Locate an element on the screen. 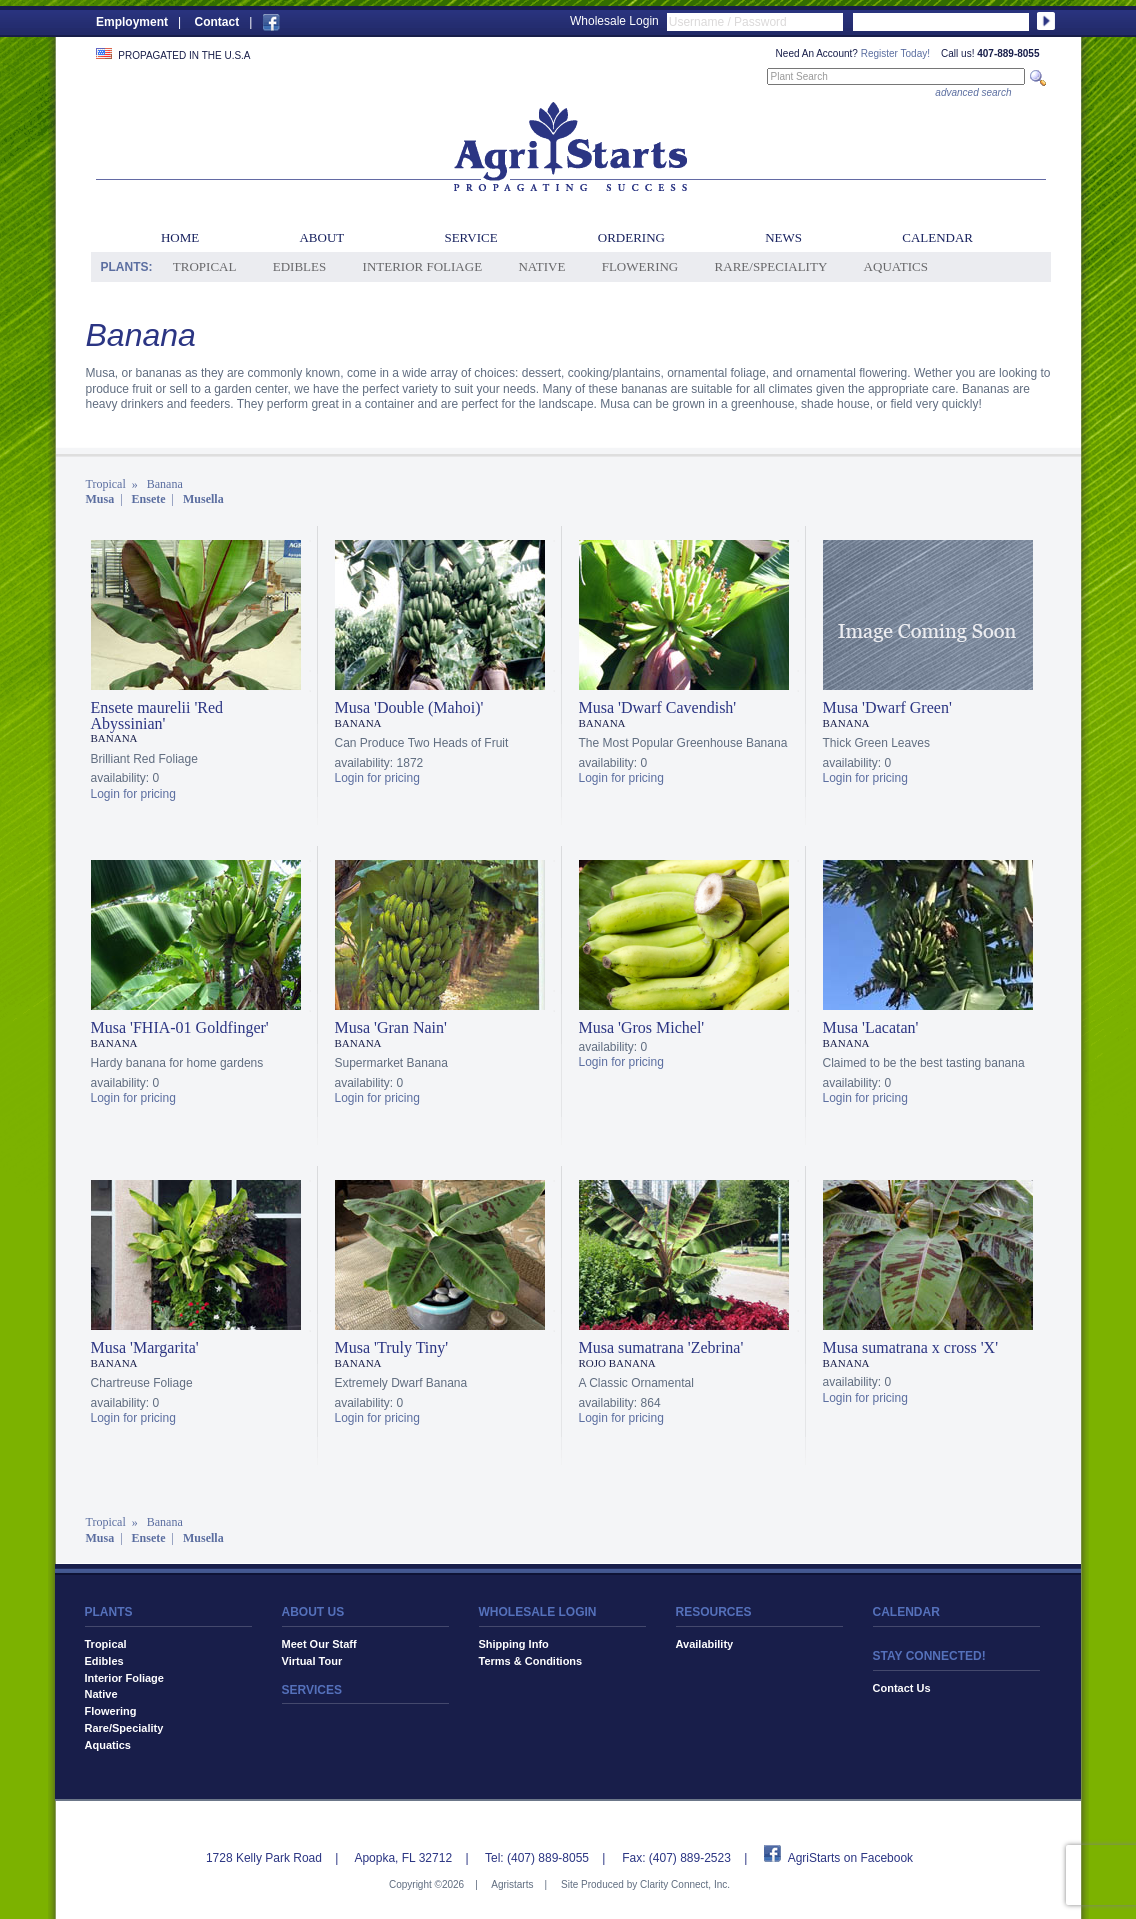  Musa sumatrana 'Zebrina' is located at coordinates (661, 1347).